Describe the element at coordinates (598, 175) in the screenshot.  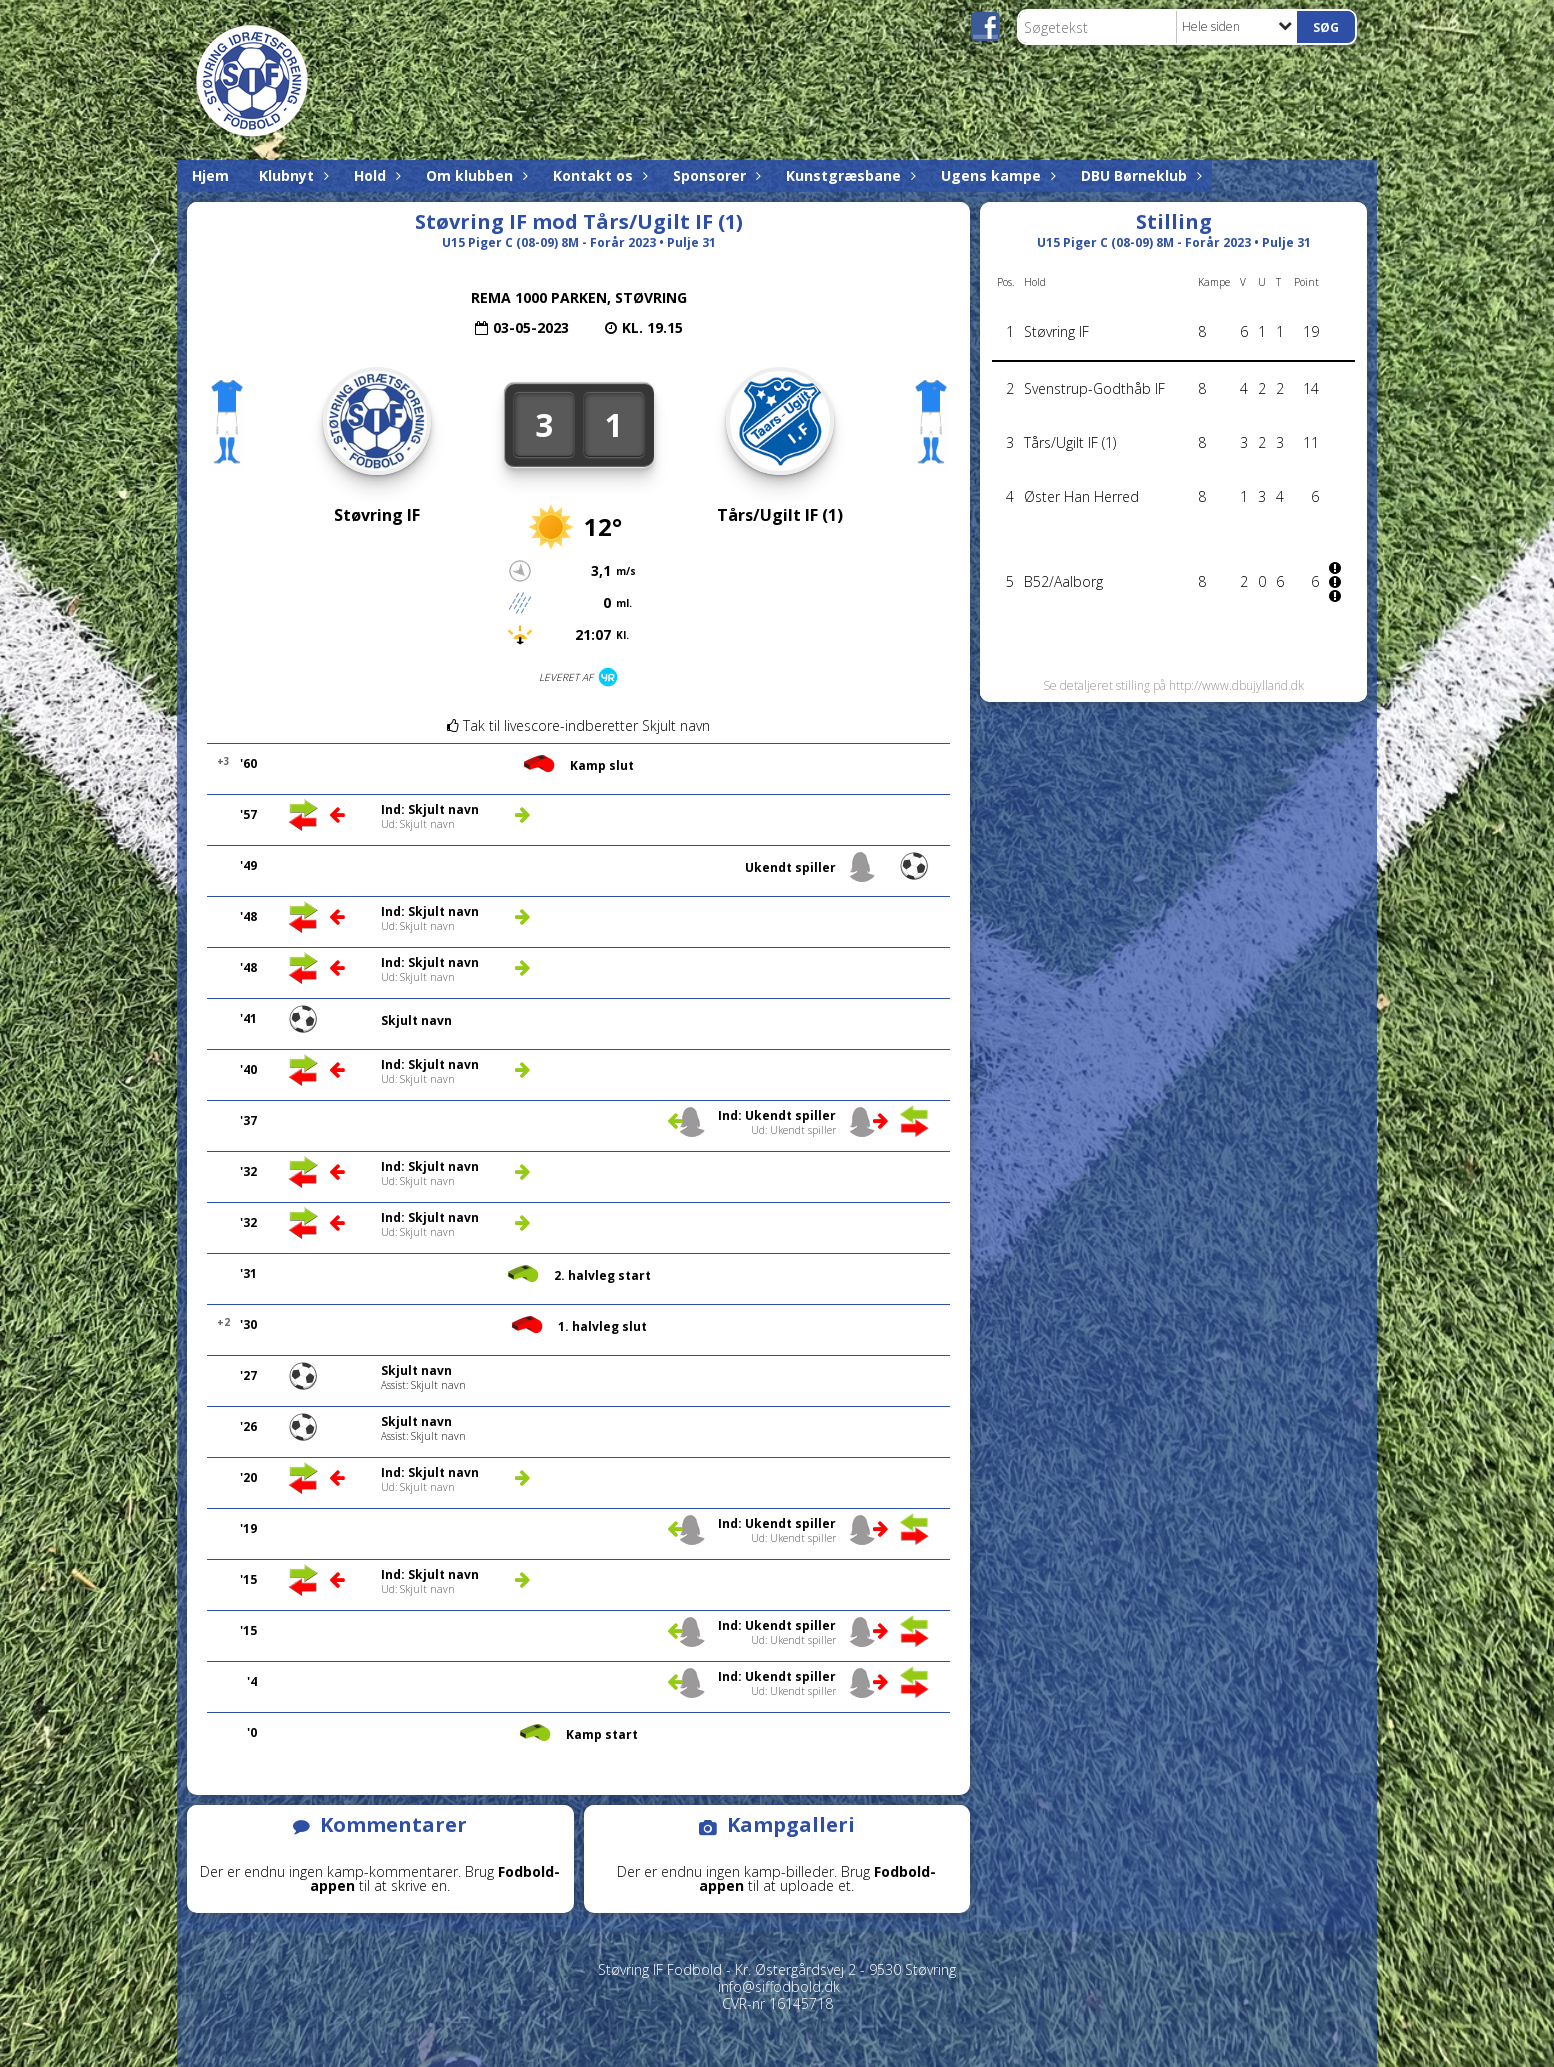
I see `Kontakt os` at that location.